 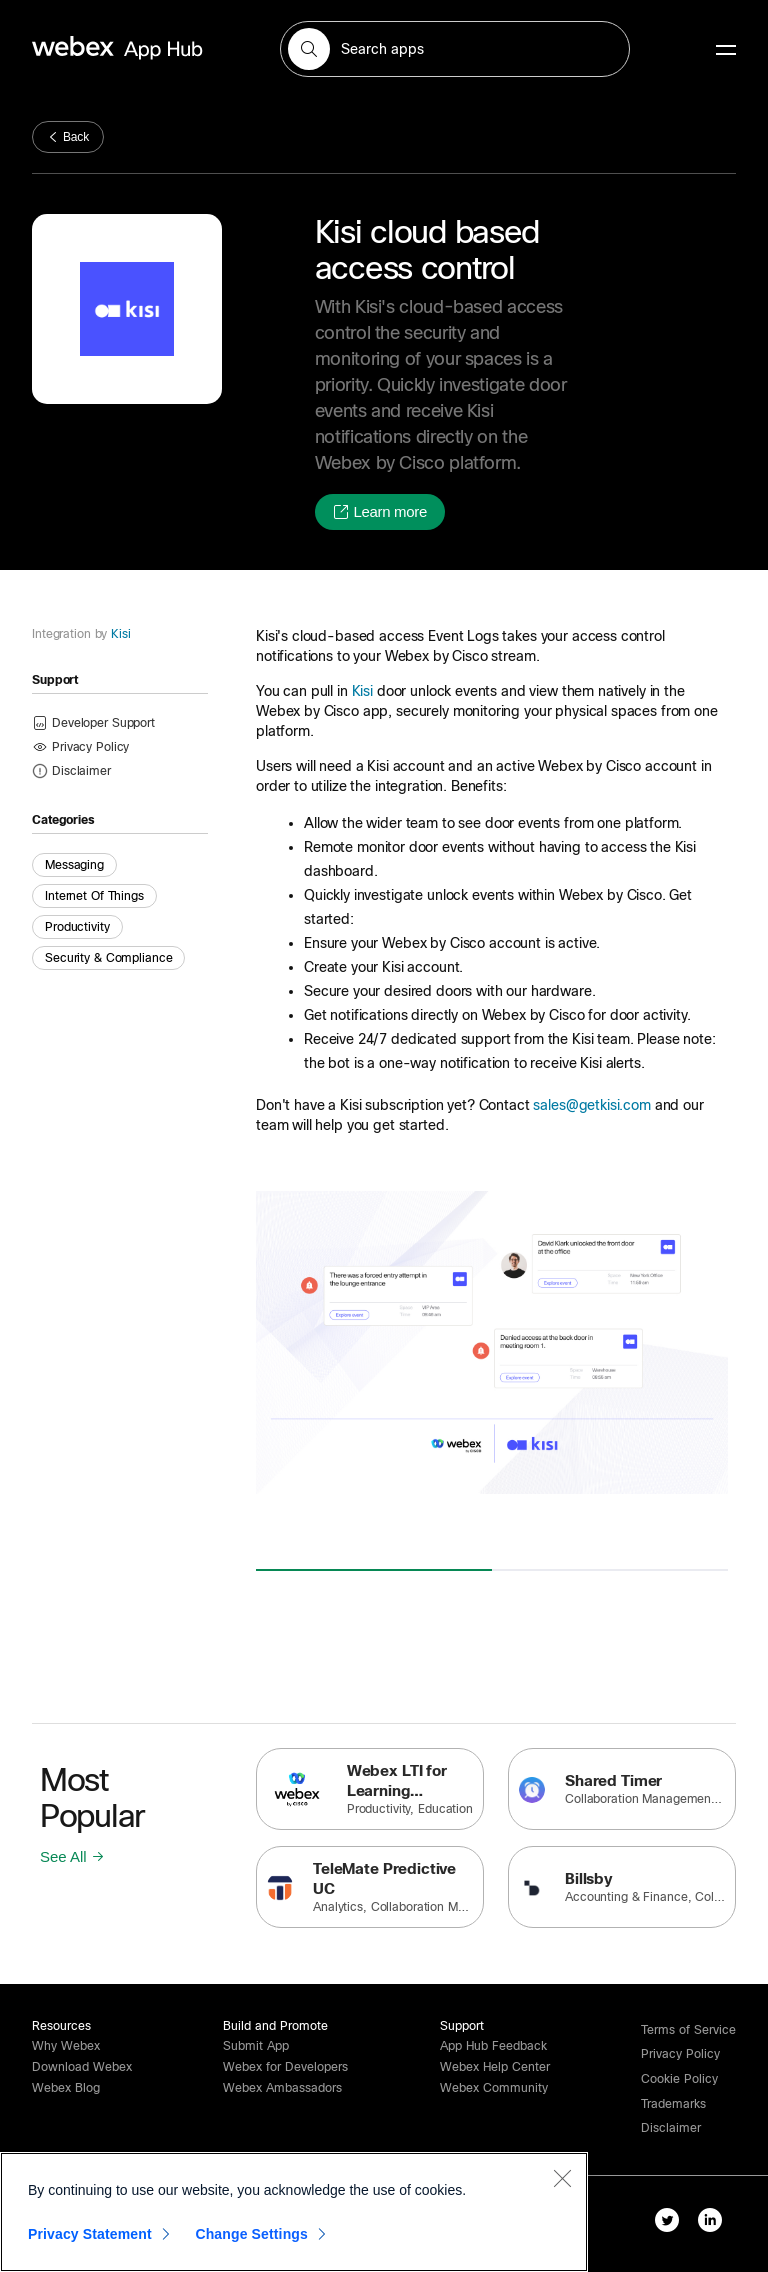 I want to click on [linkedIn-link], so click(x=714, y=2224).